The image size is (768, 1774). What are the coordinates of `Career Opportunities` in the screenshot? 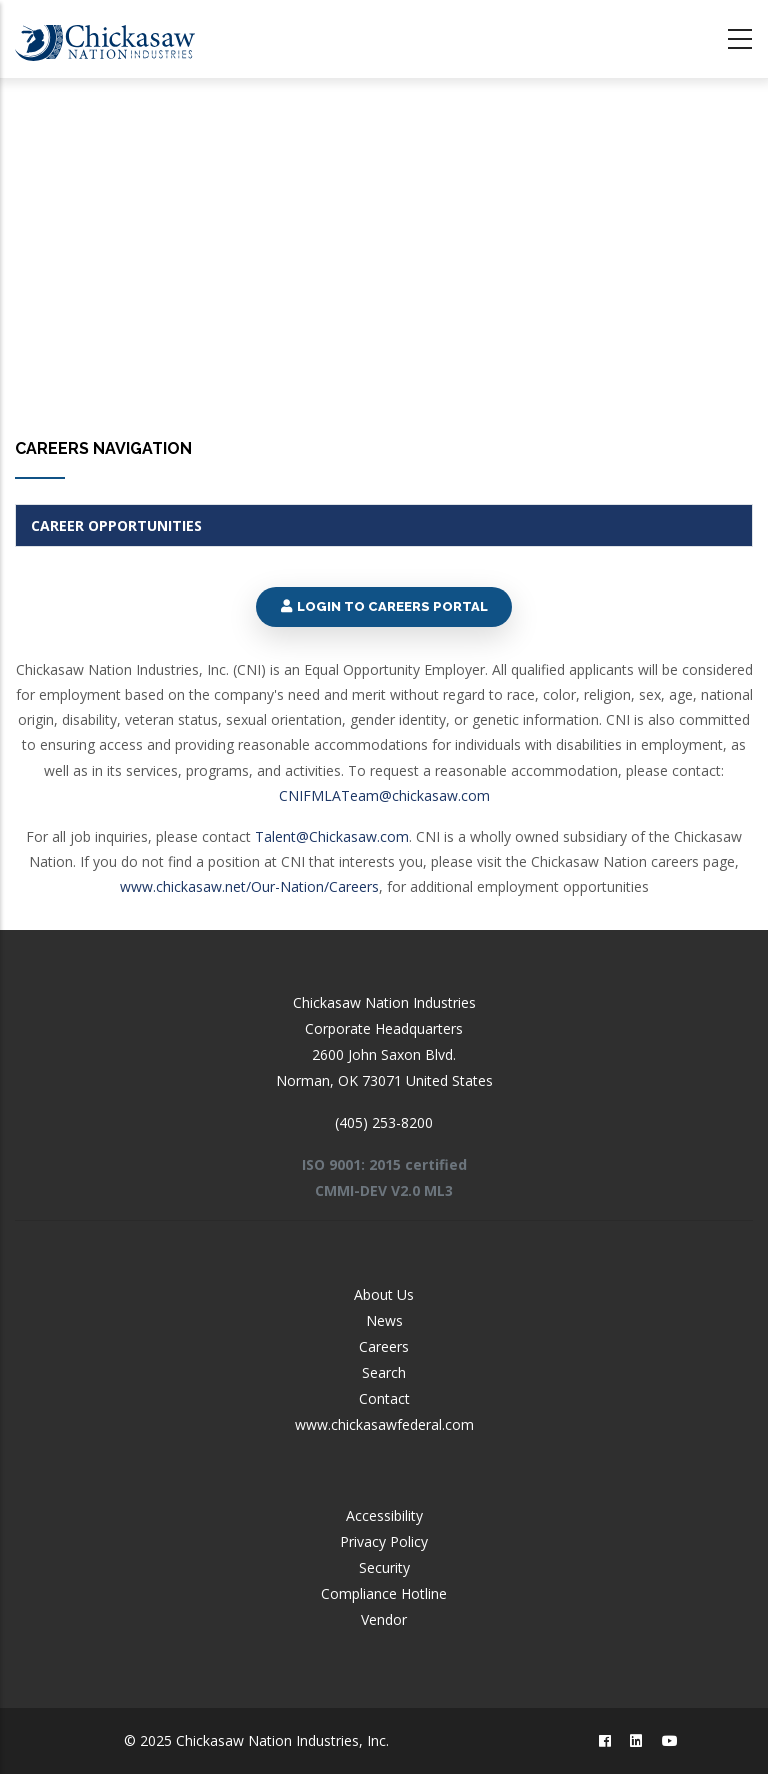 It's located at (116, 525).